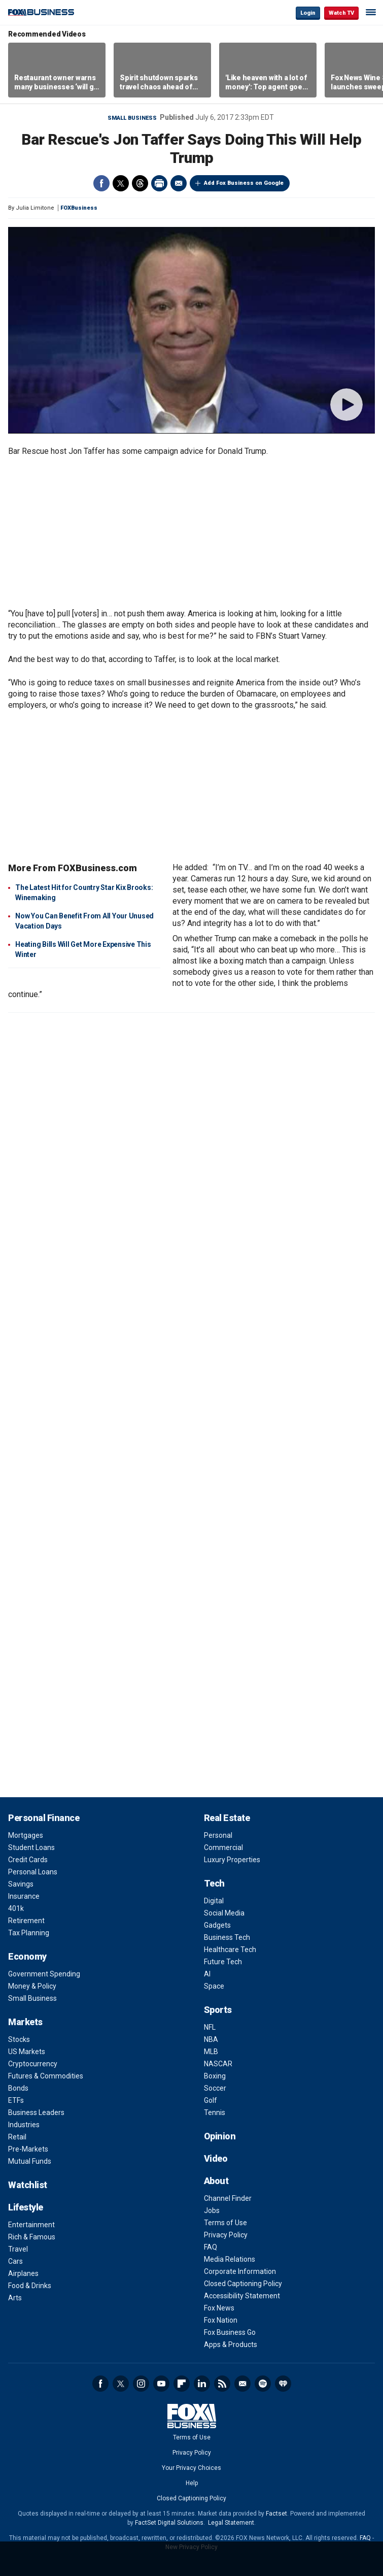 The width and height of the screenshot is (383, 2576). Describe the element at coordinates (20, 1884) in the screenshot. I see `Savings` at that location.